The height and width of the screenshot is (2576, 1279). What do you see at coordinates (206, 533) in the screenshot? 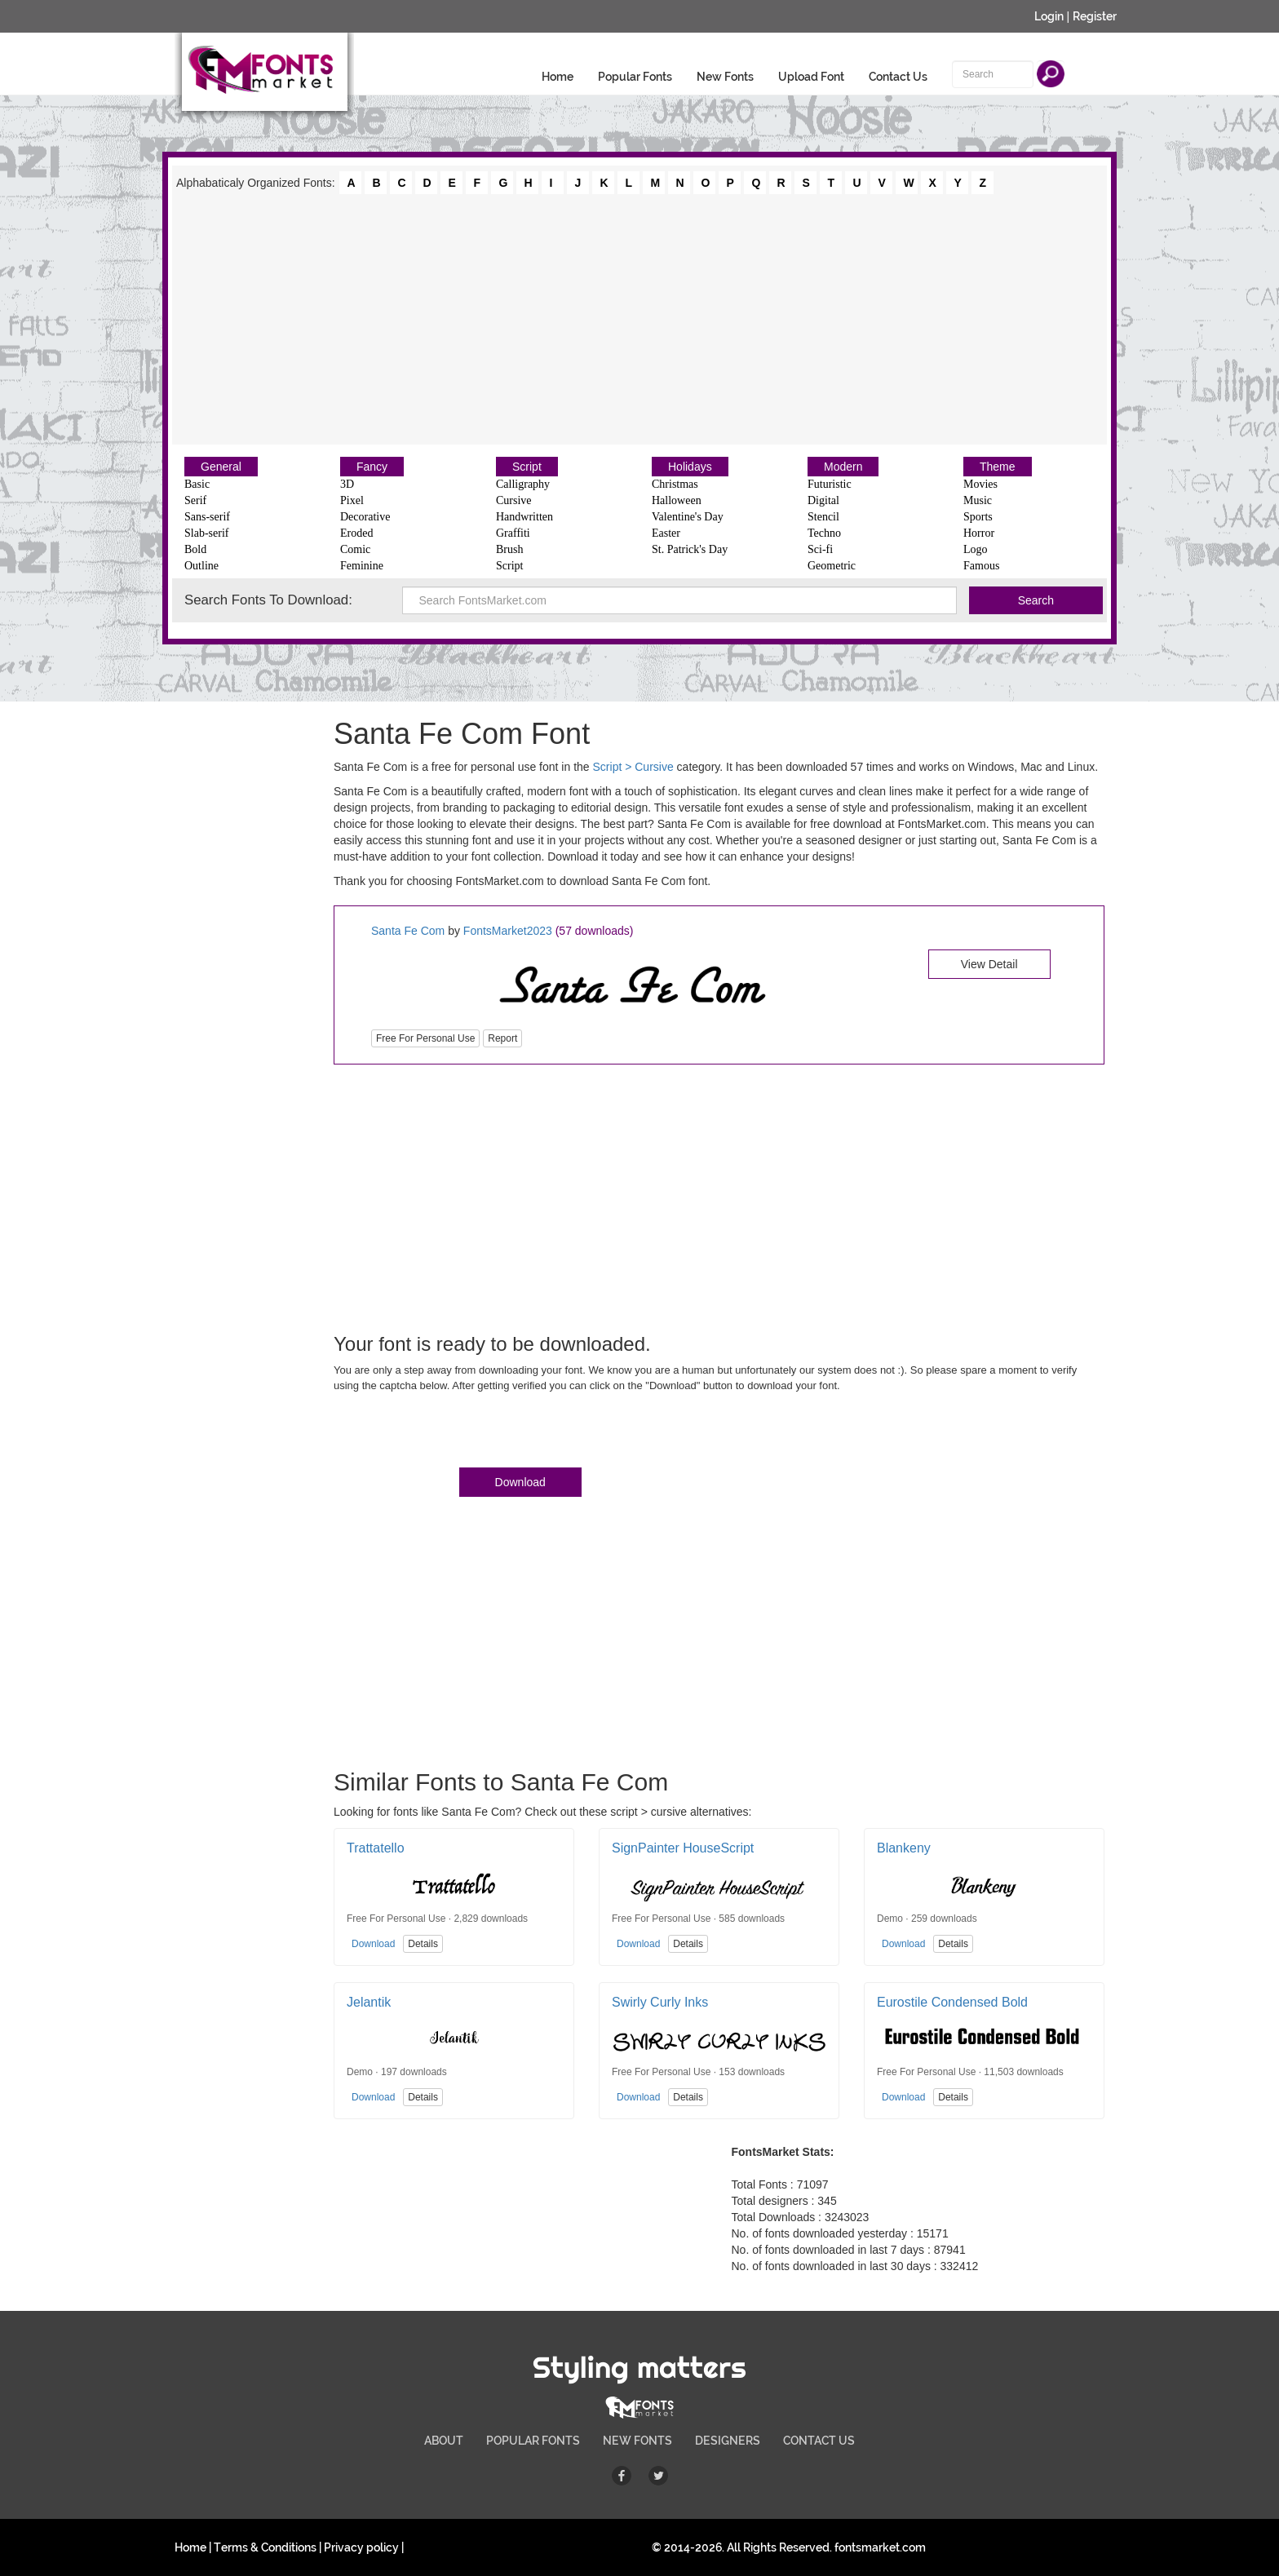
I see `Slab-serif` at bounding box center [206, 533].